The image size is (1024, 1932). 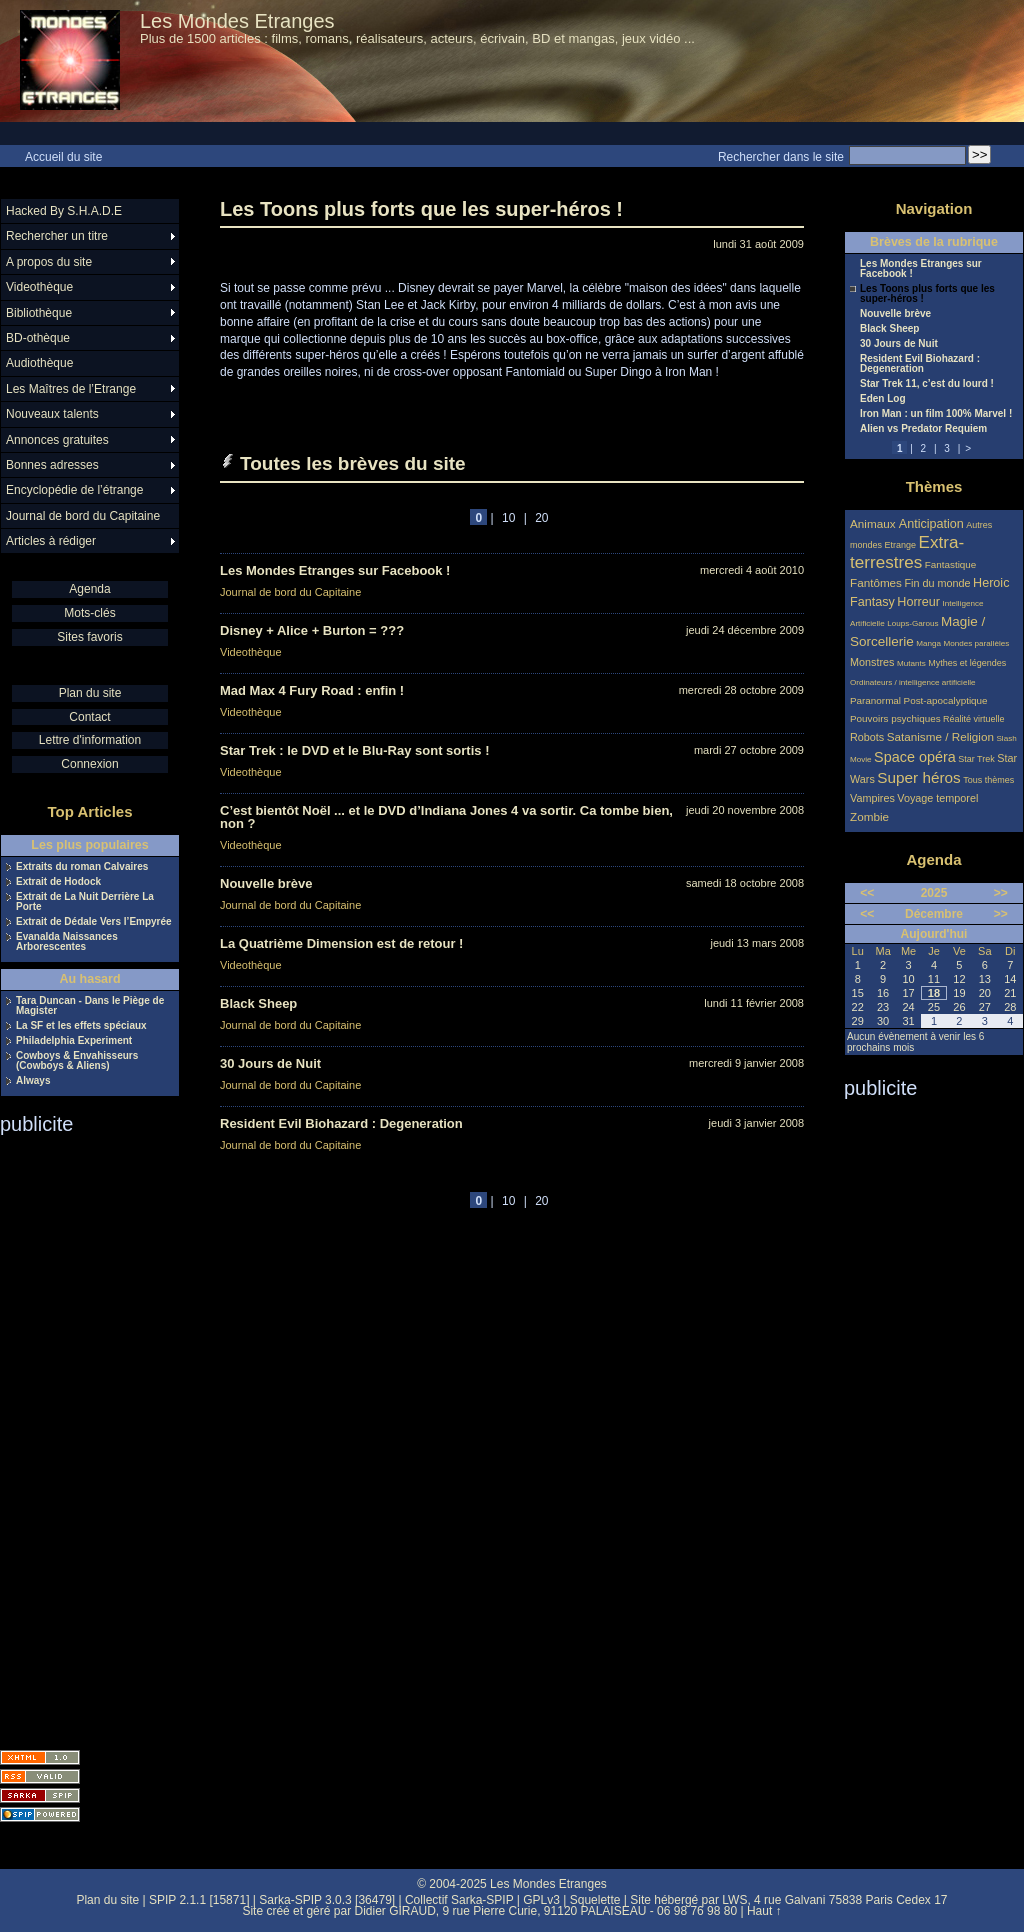 I want to click on Mutants, so click(x=911, y=663).